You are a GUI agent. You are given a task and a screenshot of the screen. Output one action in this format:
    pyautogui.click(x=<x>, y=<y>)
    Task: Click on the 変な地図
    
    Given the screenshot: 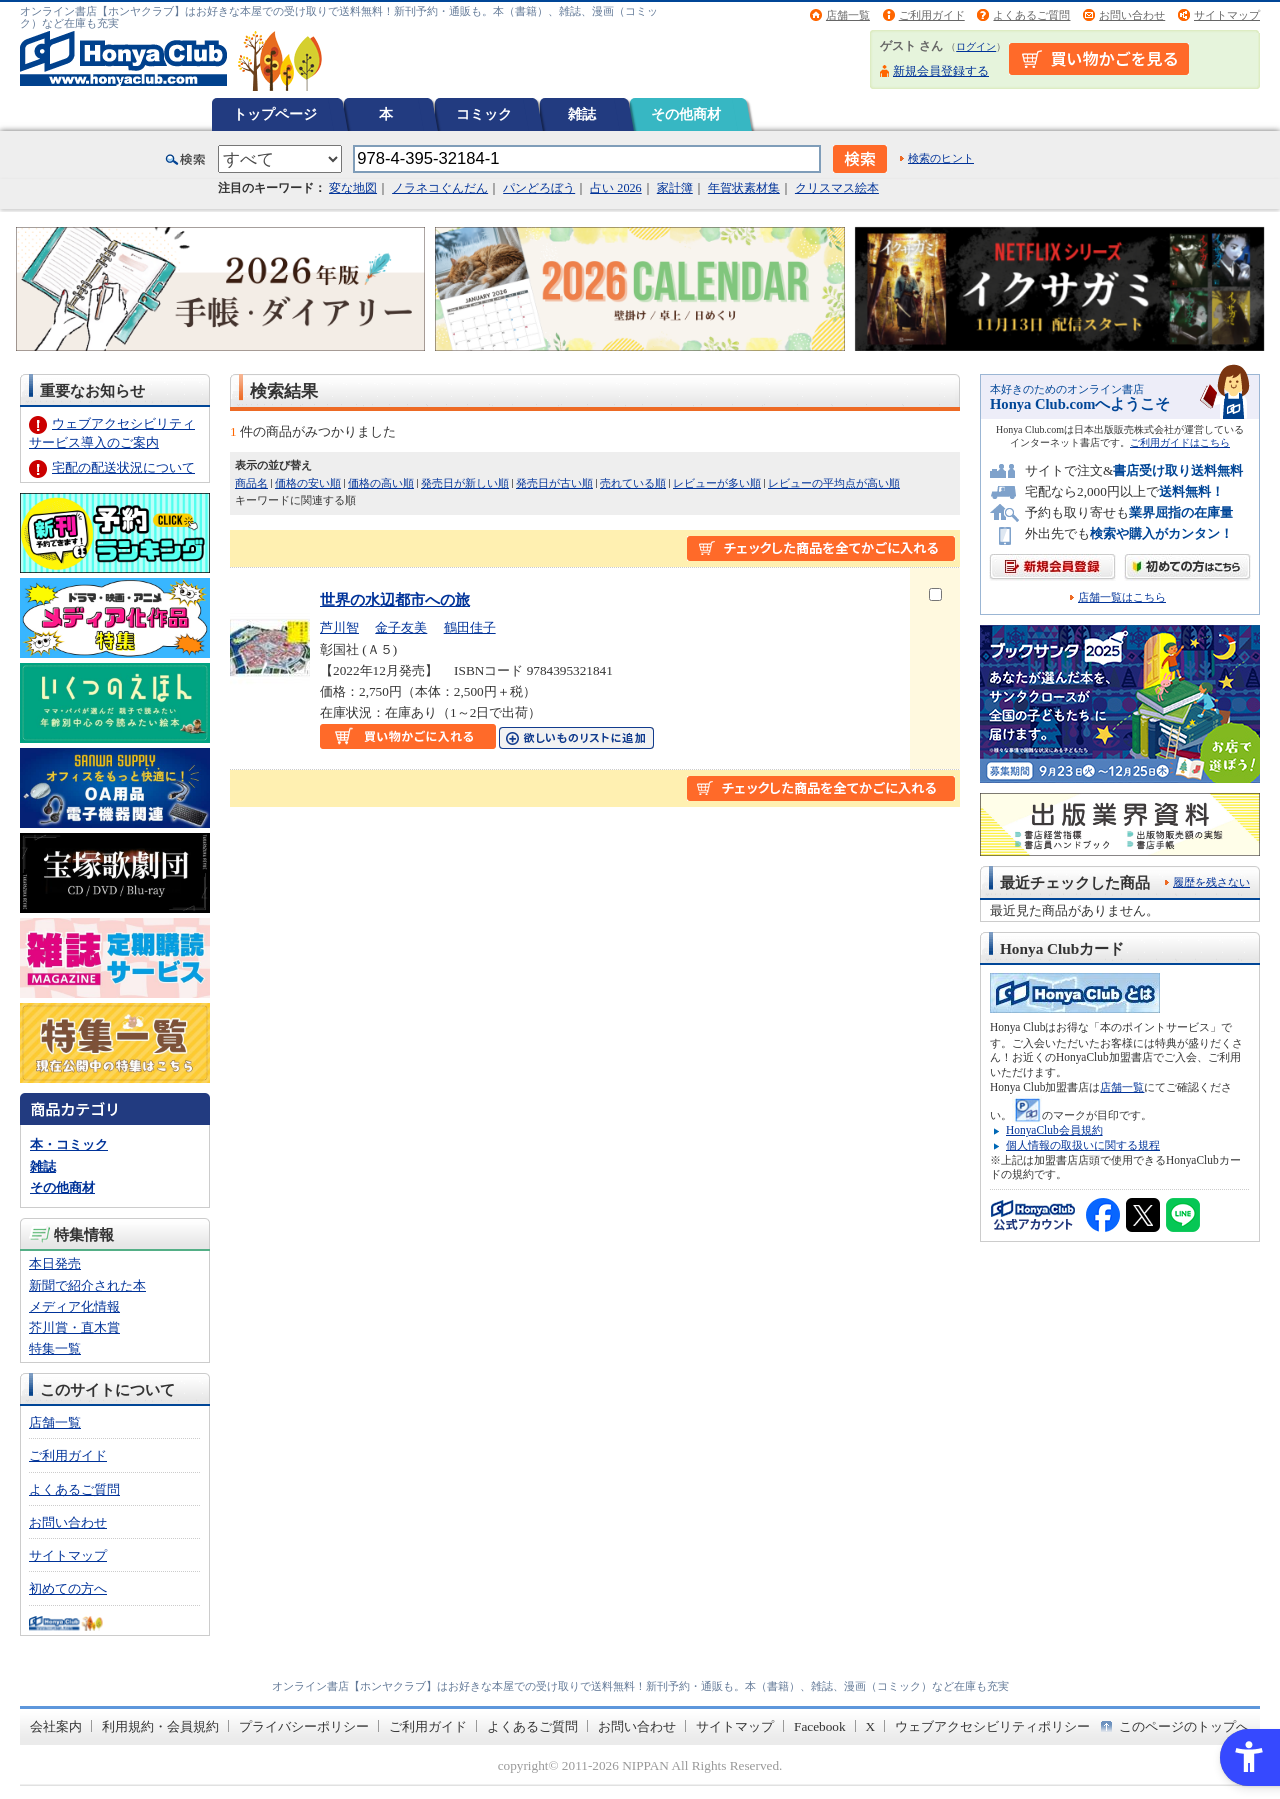 What is the action you would take?
    pyautogui.click(x=353, y=188)
    